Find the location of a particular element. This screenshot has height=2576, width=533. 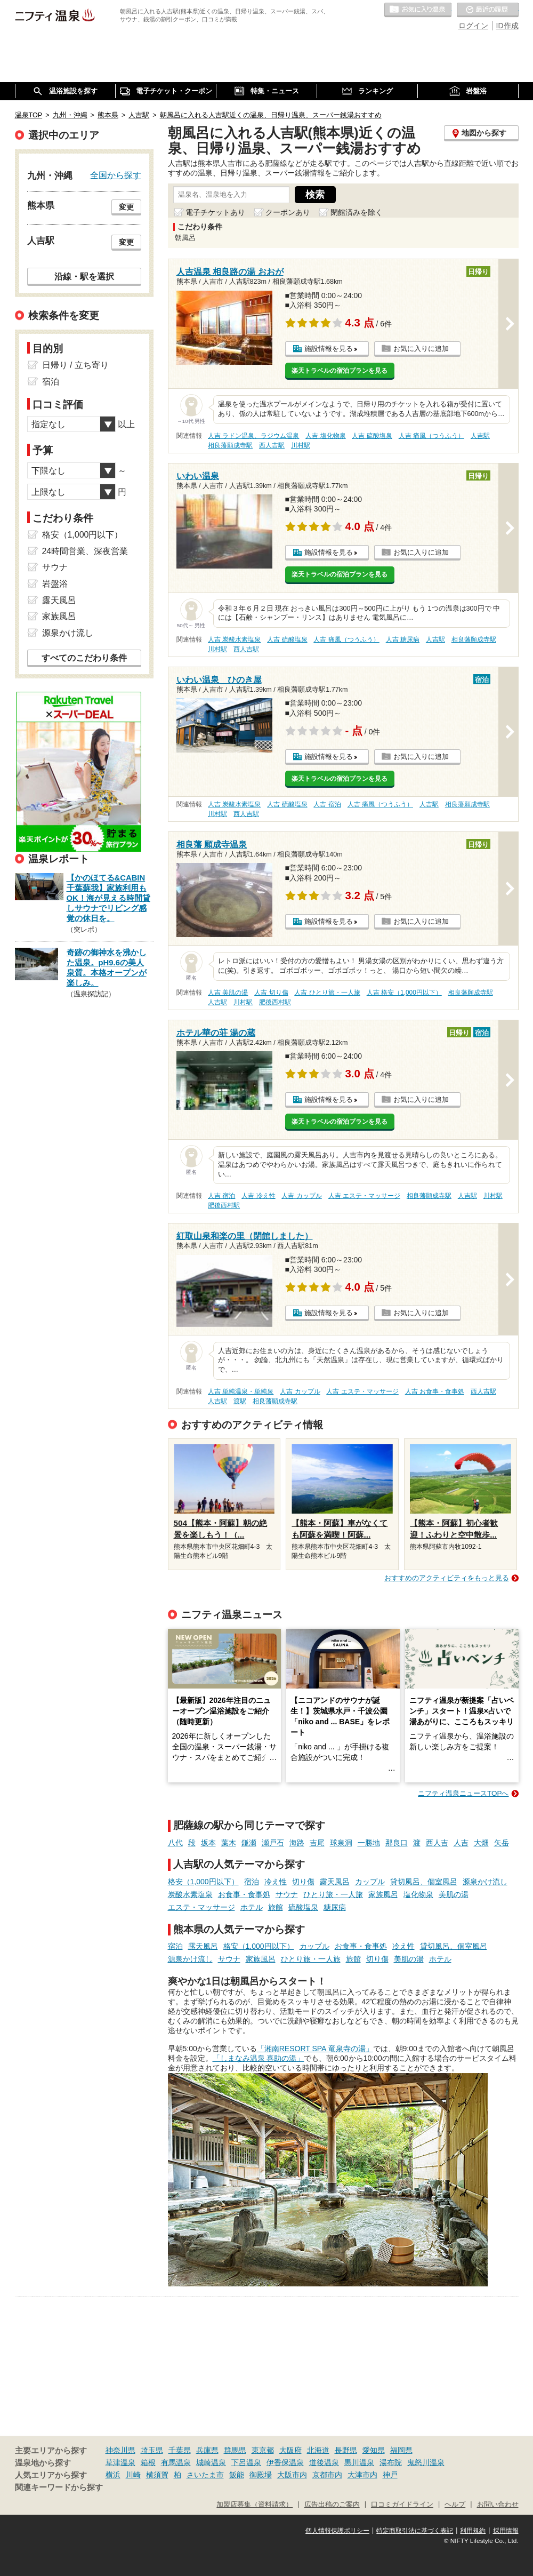

御殿場 is located at coordinates (260, 2474).